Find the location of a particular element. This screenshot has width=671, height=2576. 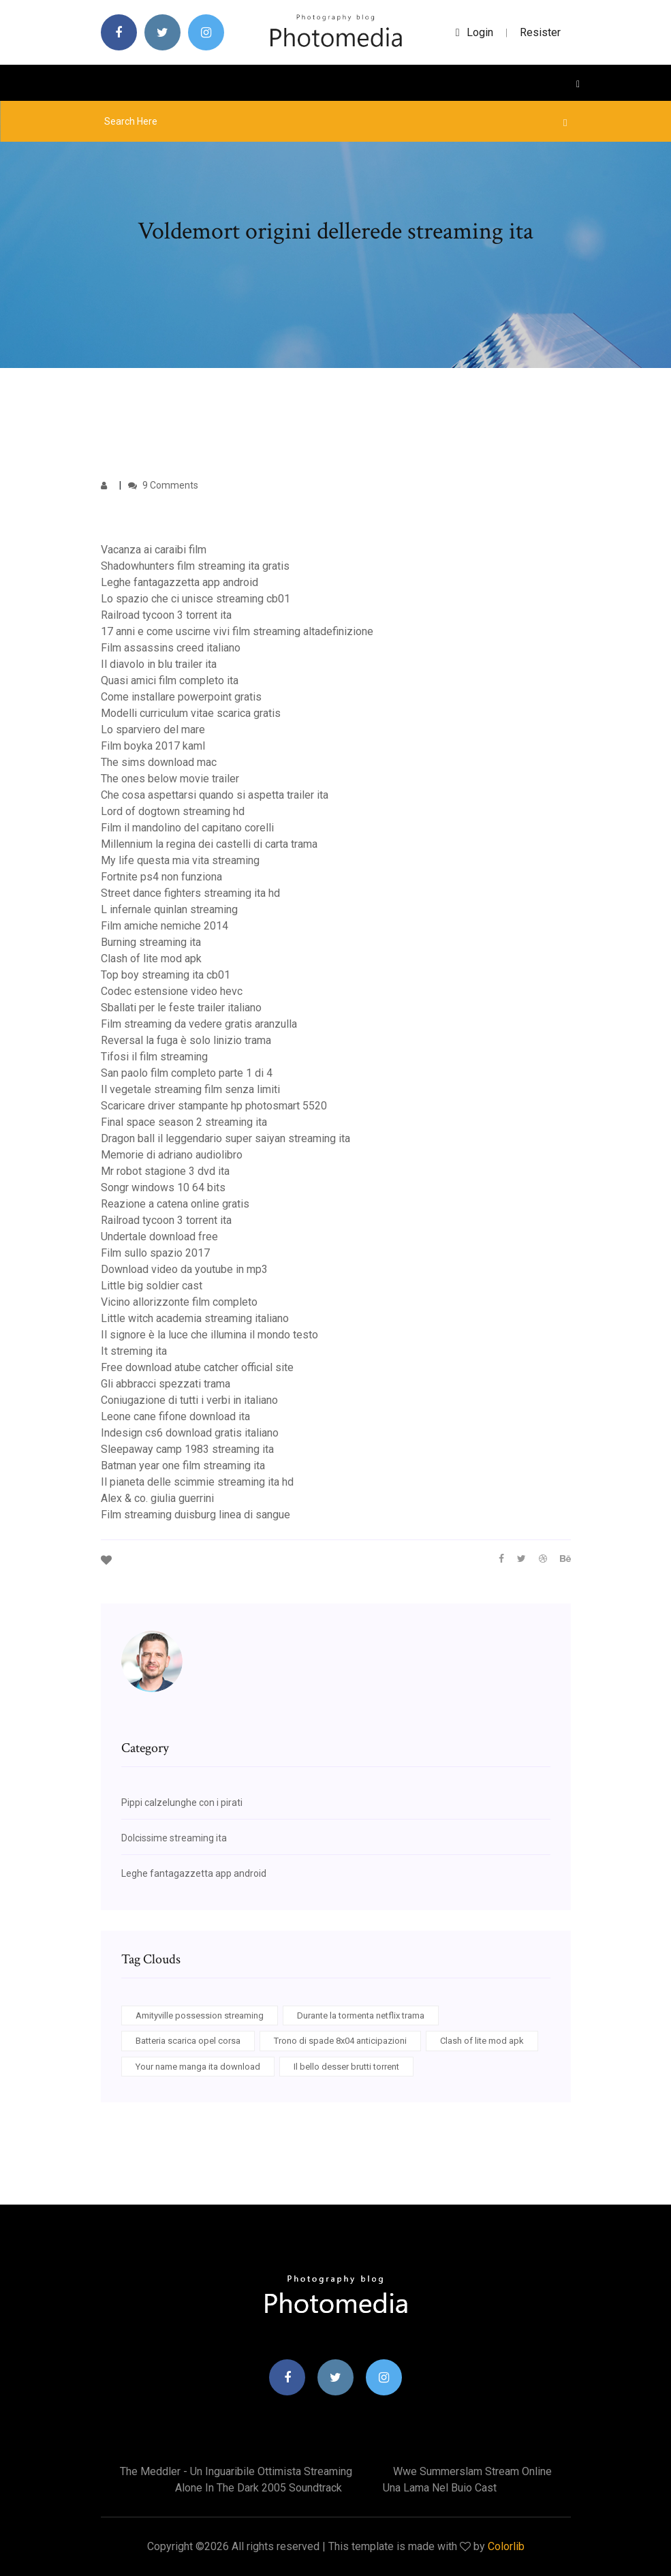

The ones below movie trailer is located at coordinates (170, 778).